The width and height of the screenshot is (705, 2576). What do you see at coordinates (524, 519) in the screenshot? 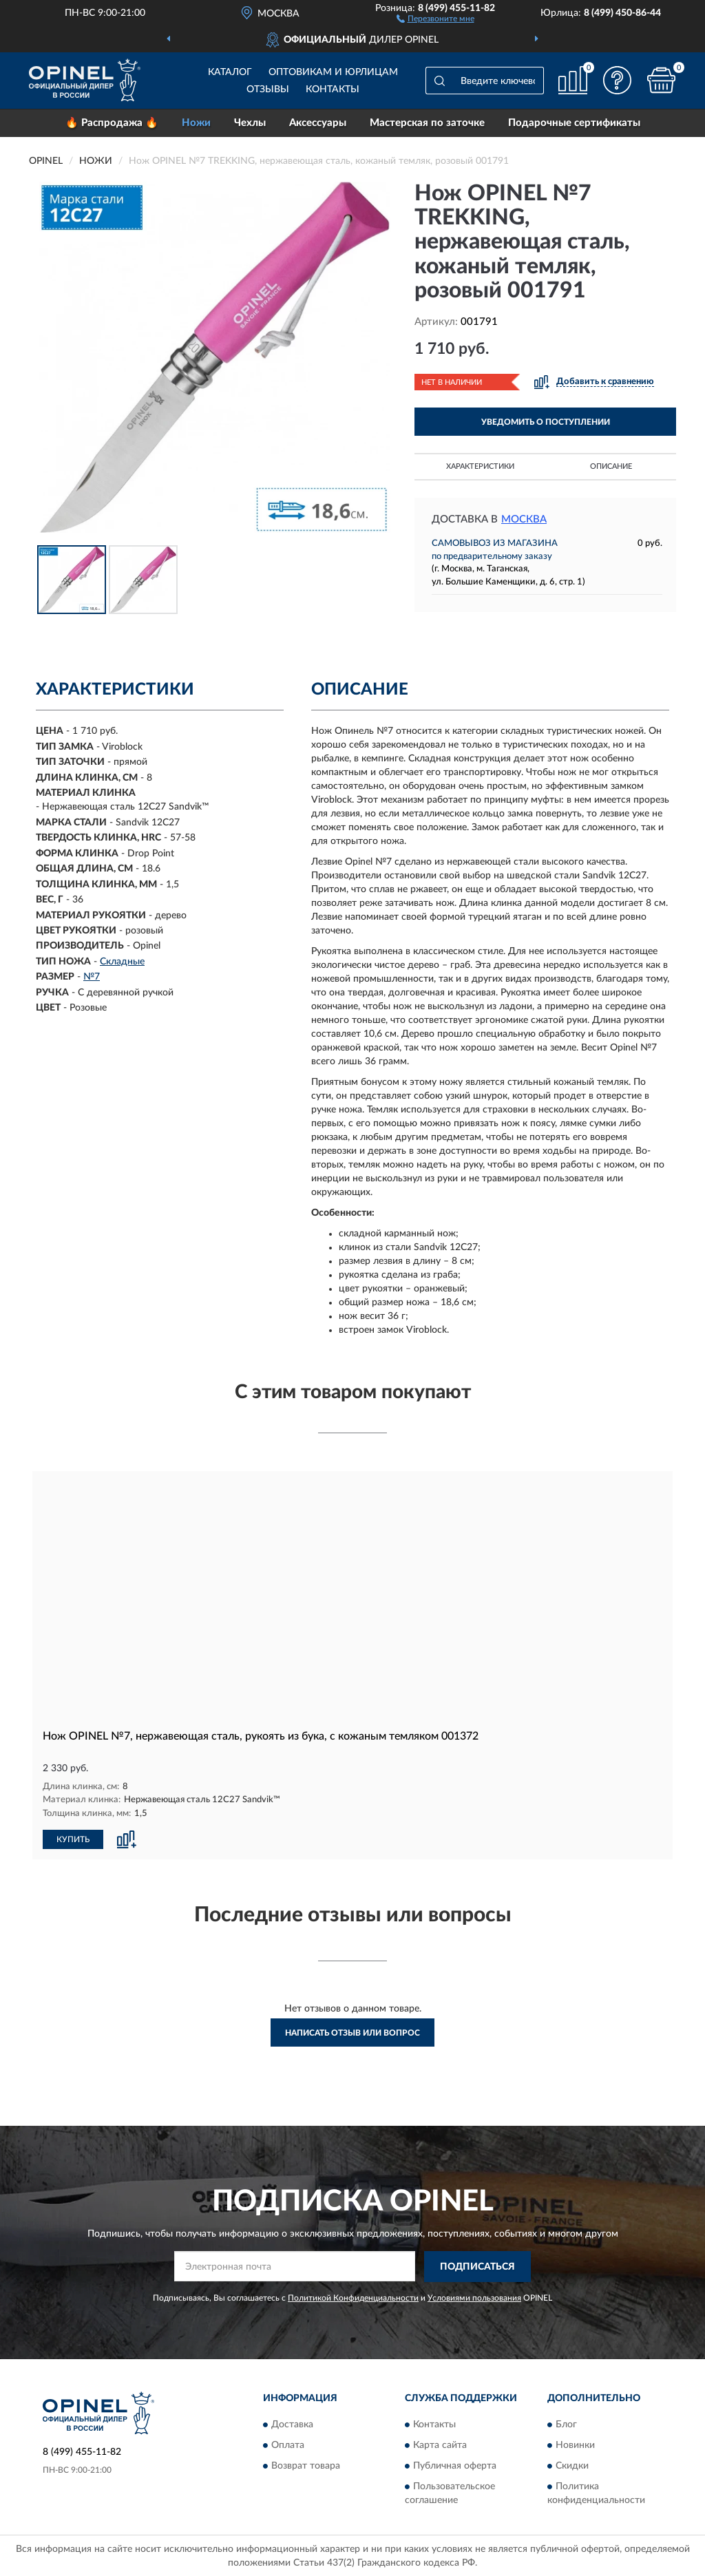
I see `Москва [button]` at bounding box center [524, 519].